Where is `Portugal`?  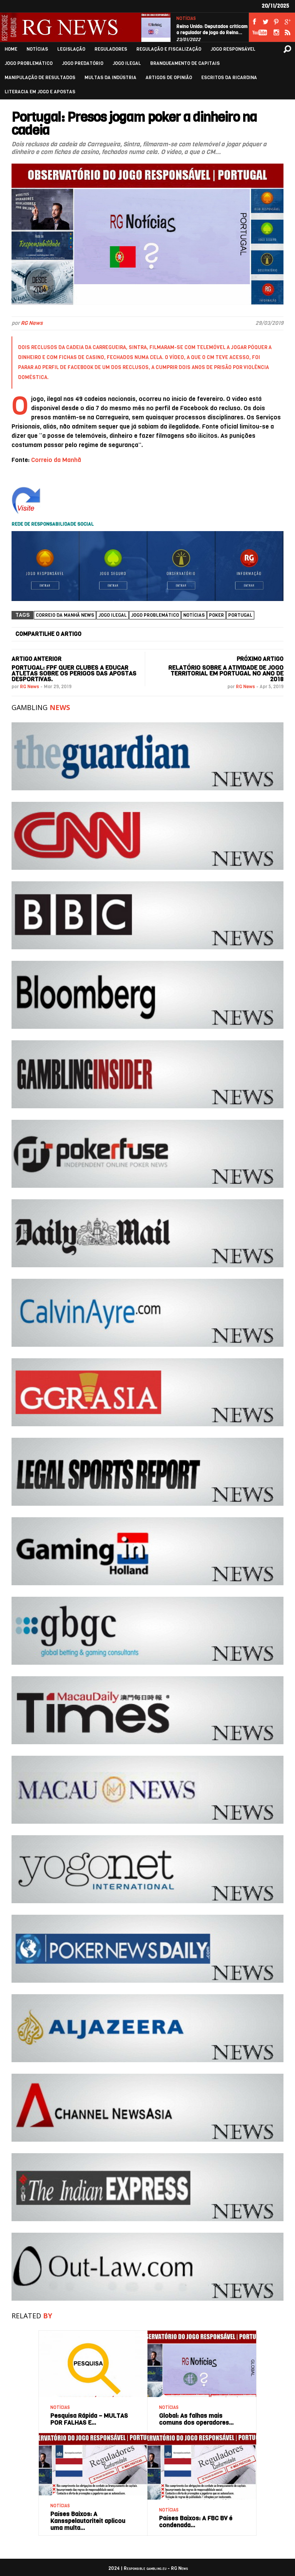 Portugal is located at coordinates (240, 615).